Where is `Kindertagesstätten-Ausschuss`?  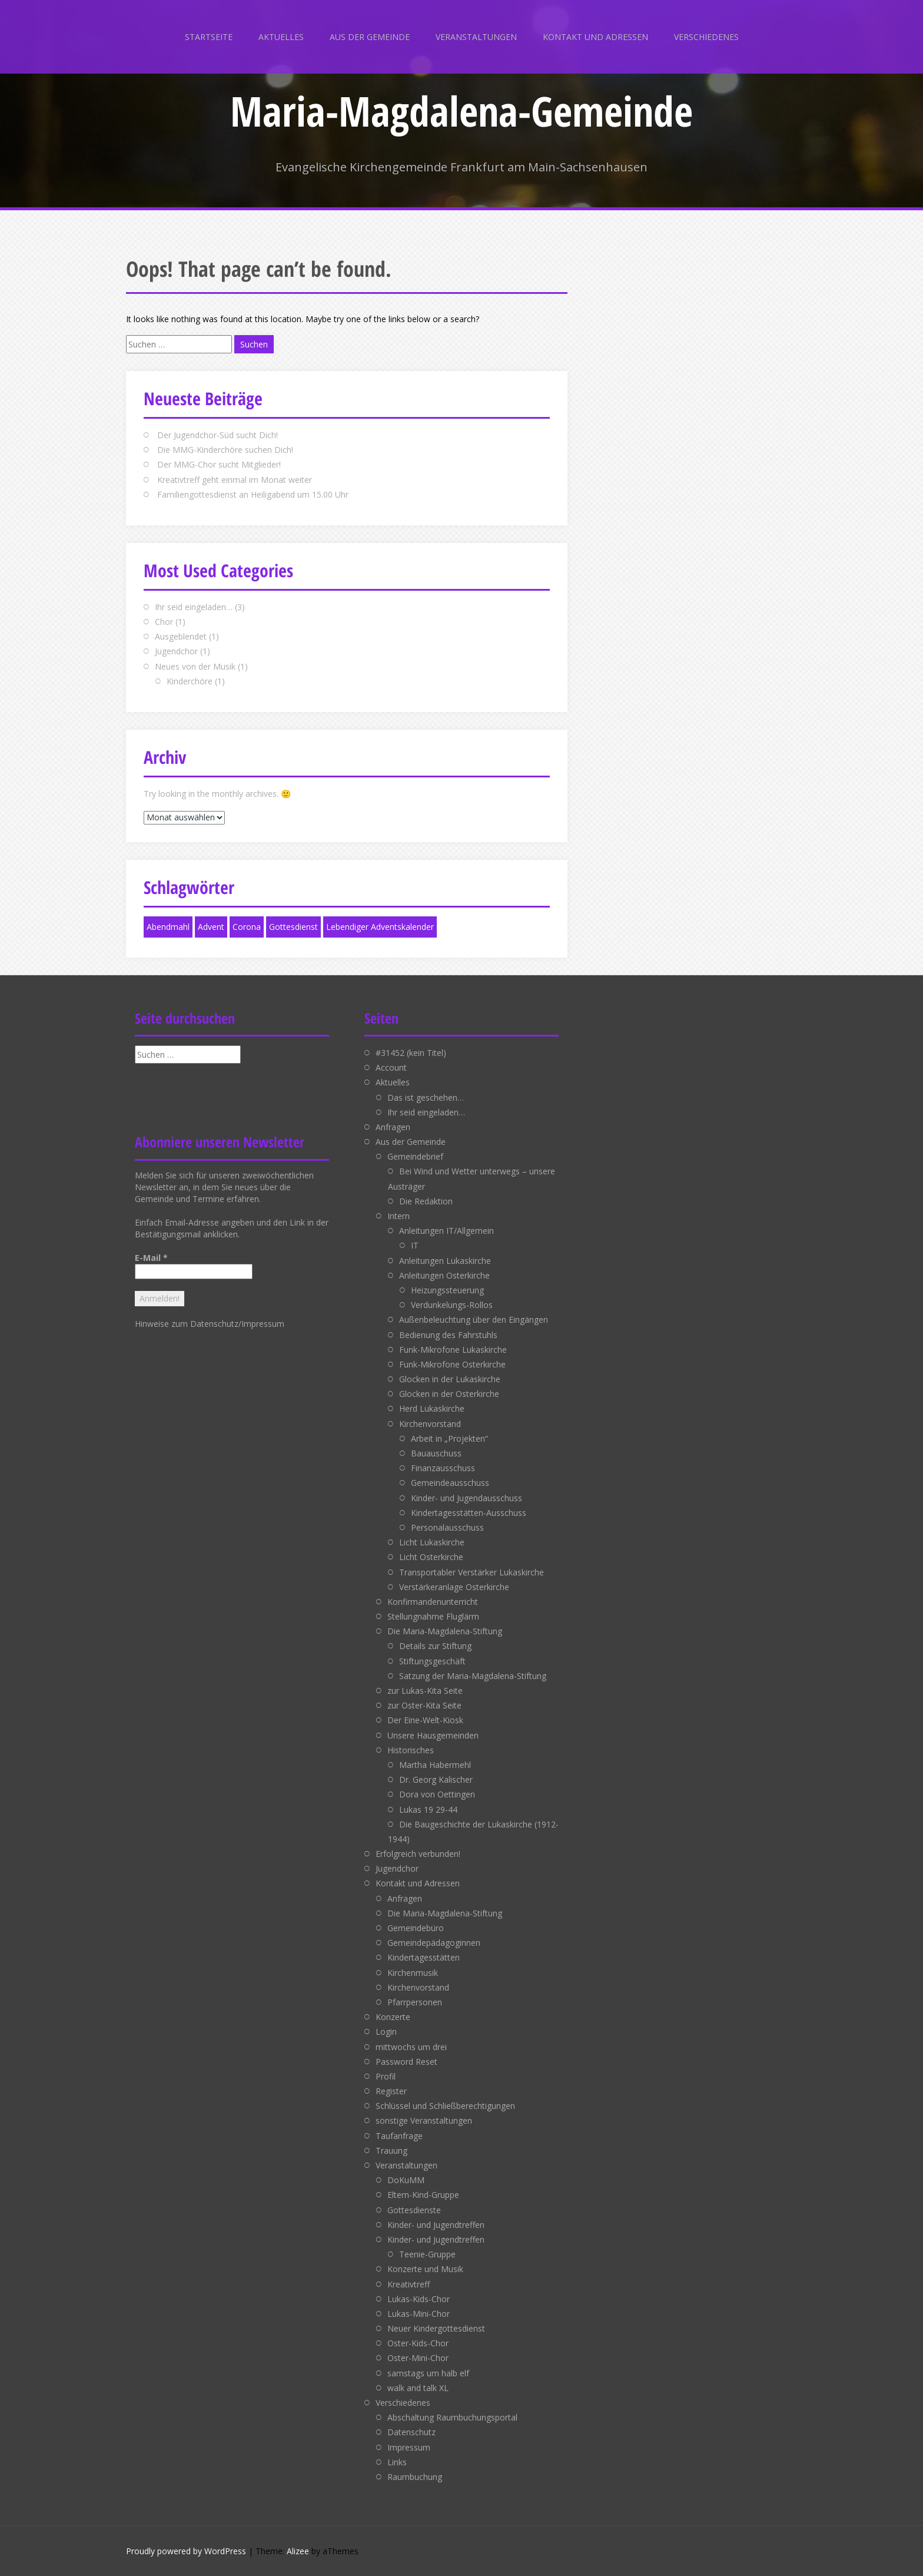 Kindertagesstätten-Ausschuss is located at coordinates (468, 1512).